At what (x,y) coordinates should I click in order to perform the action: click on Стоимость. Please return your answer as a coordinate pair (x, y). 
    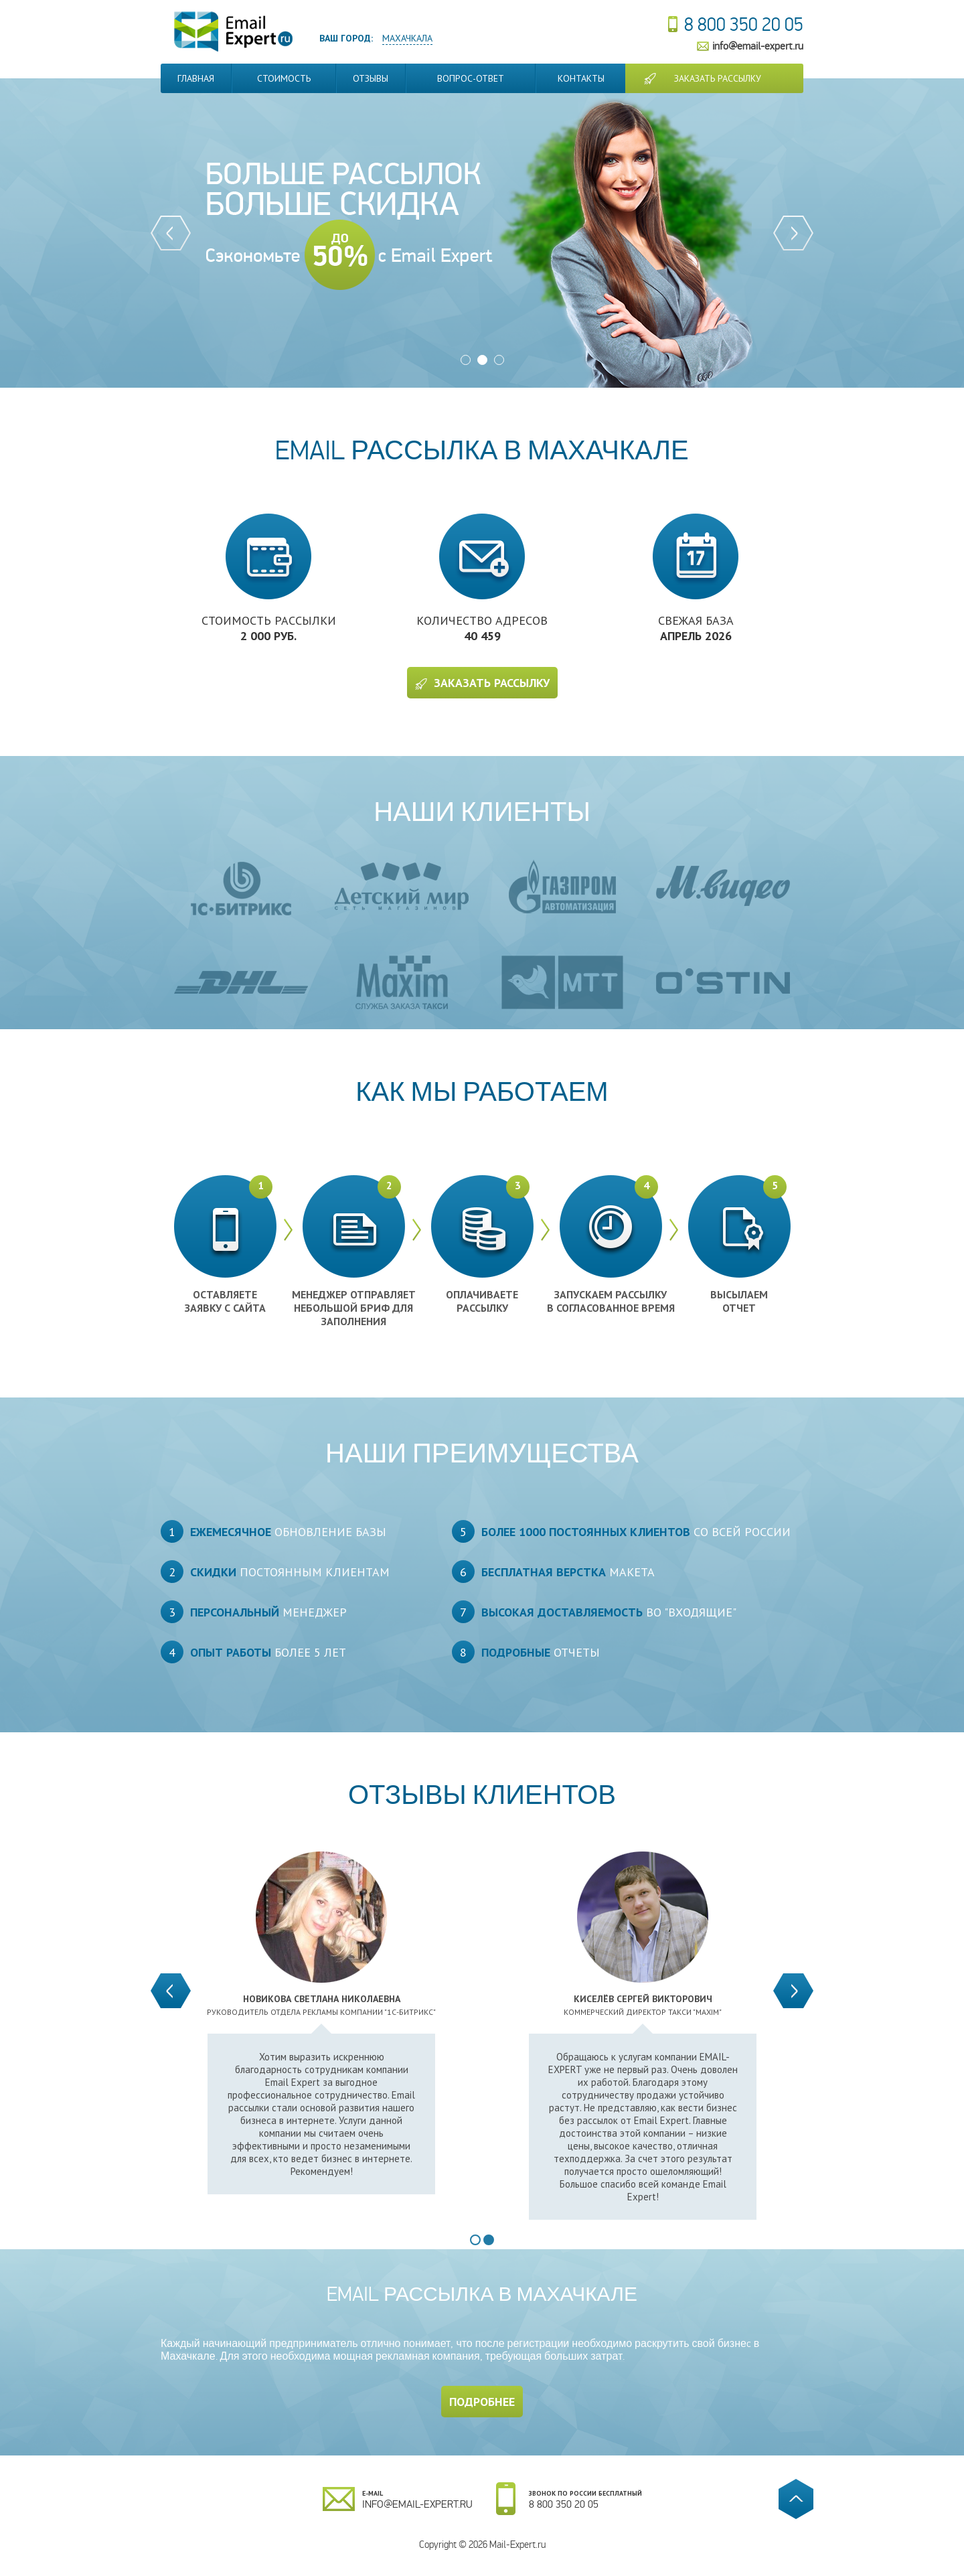
    Looking at the image, I should click on (284, 78).